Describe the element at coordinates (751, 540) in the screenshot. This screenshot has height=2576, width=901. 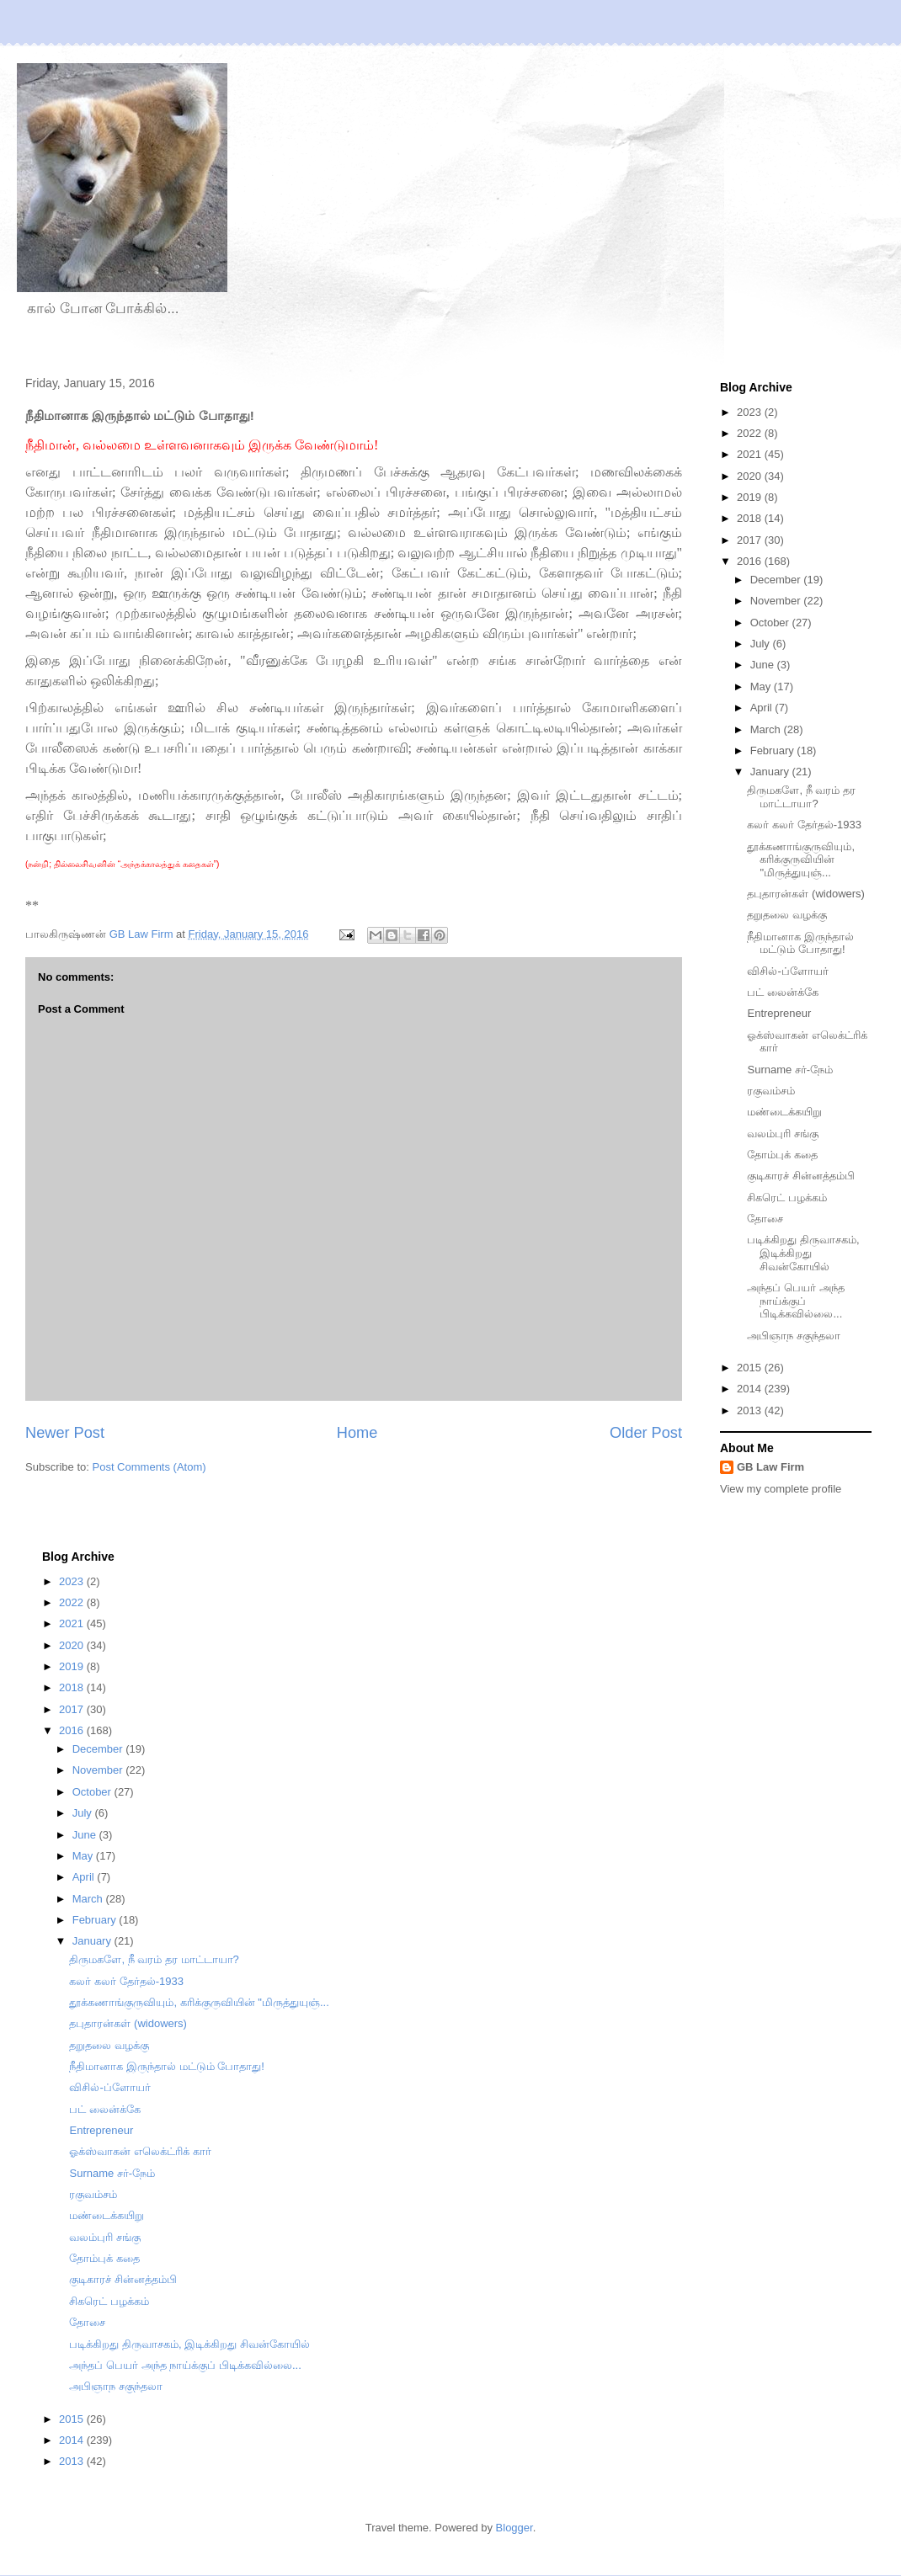
I see `2017` at that location.